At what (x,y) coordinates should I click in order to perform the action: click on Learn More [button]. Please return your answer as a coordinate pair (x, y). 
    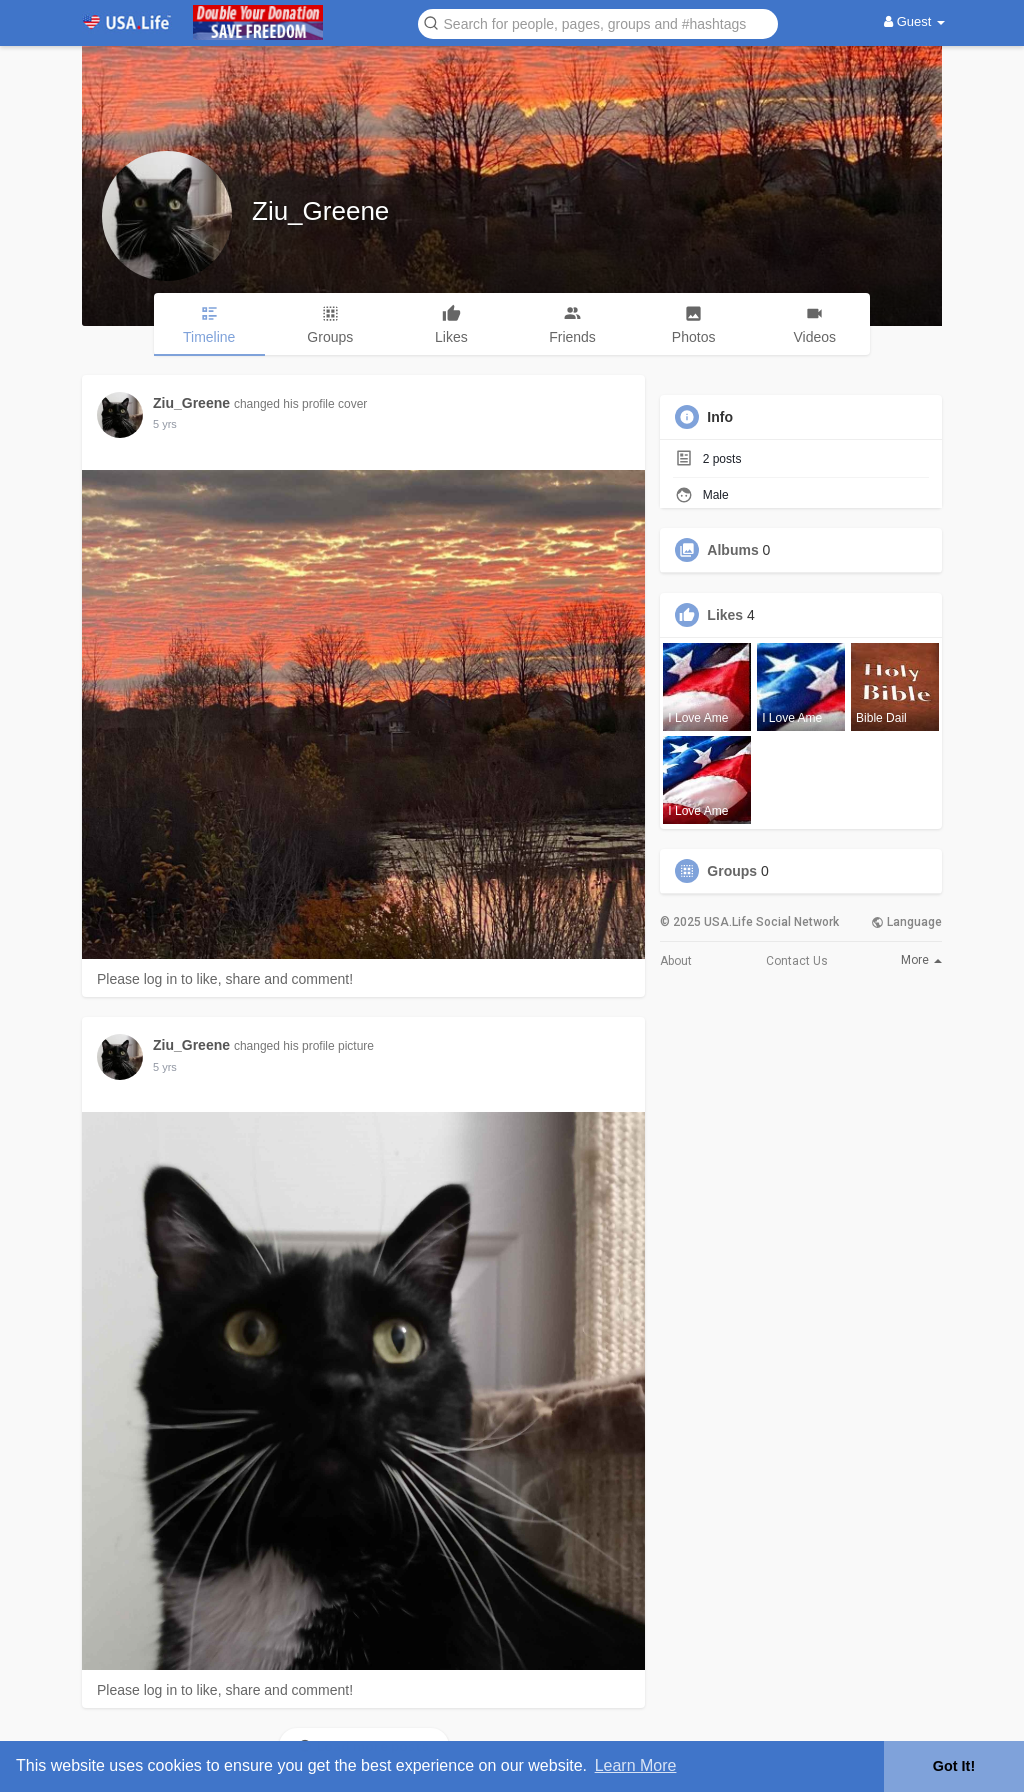
    Looking at the image, I should click on (636, 1765).